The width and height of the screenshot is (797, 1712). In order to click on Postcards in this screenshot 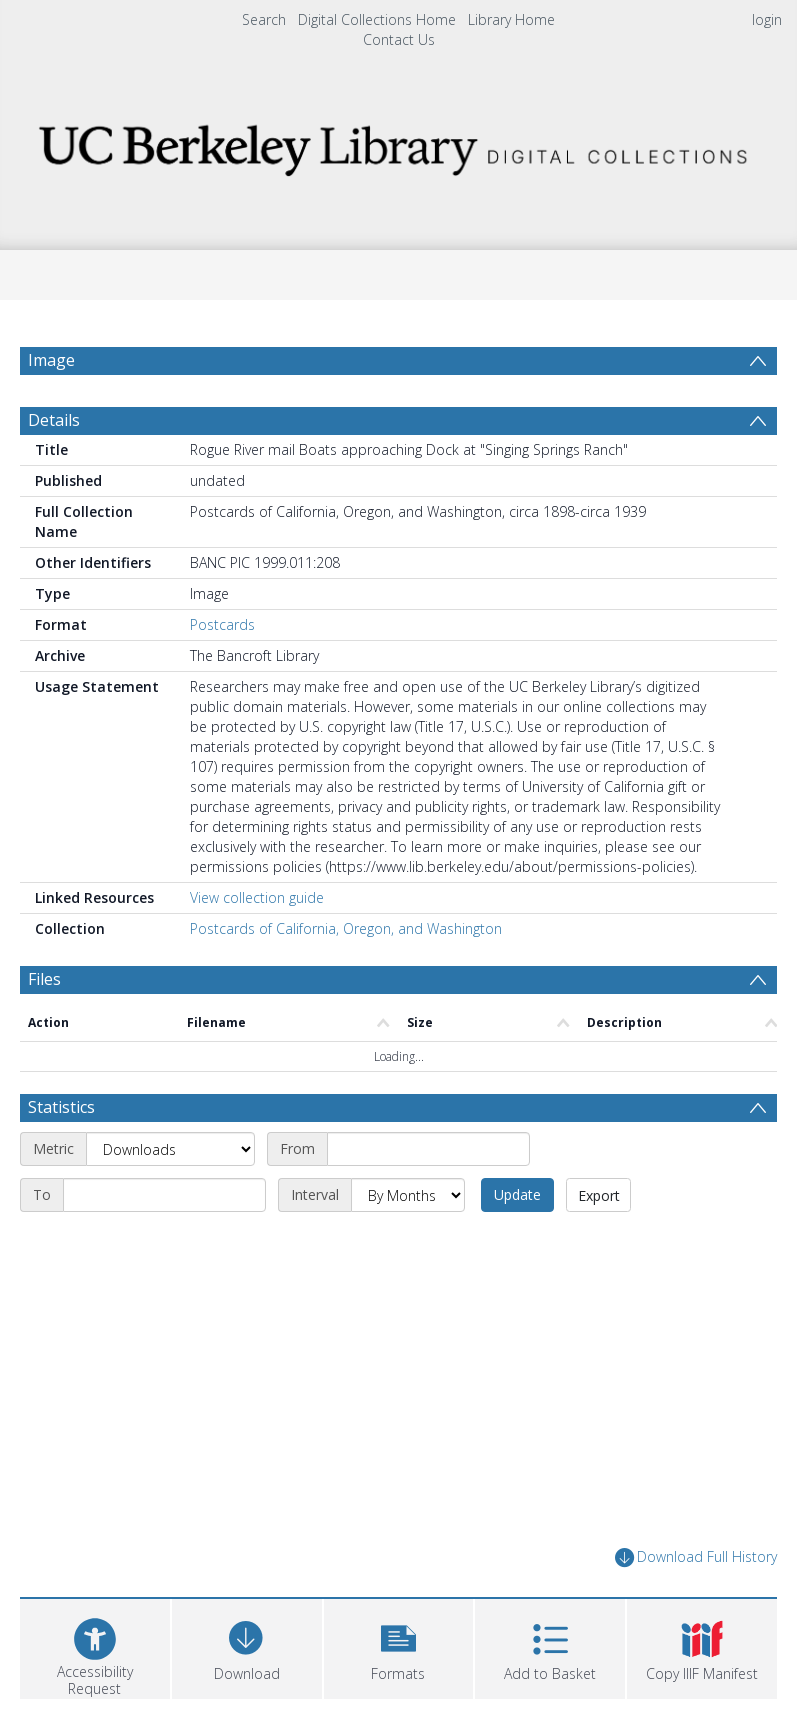, I will do `click(222, 624)`.